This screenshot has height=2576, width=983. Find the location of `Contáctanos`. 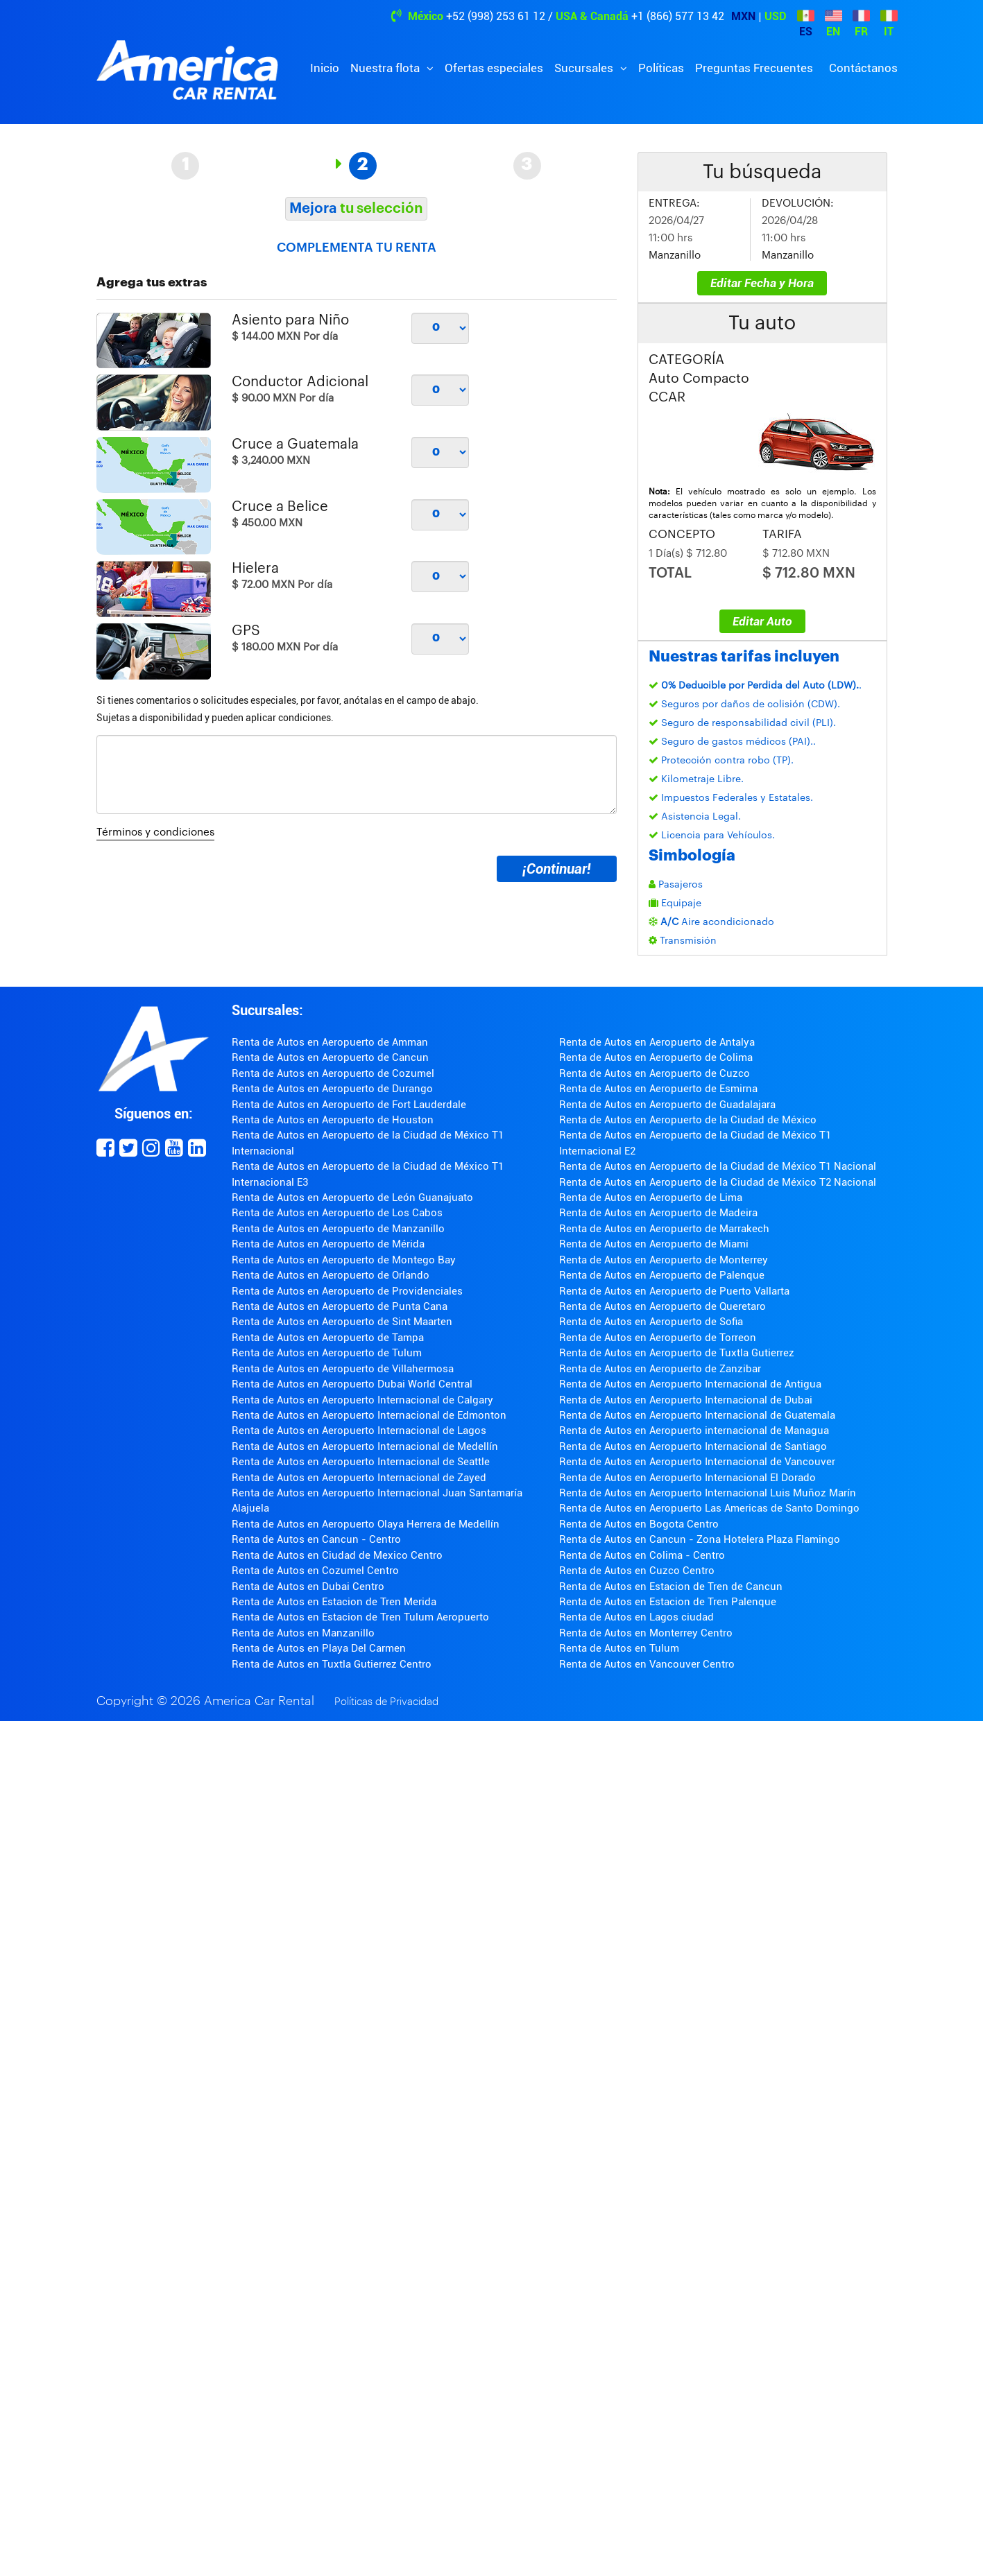

Contáctanos is located at coordinates (863, 68).